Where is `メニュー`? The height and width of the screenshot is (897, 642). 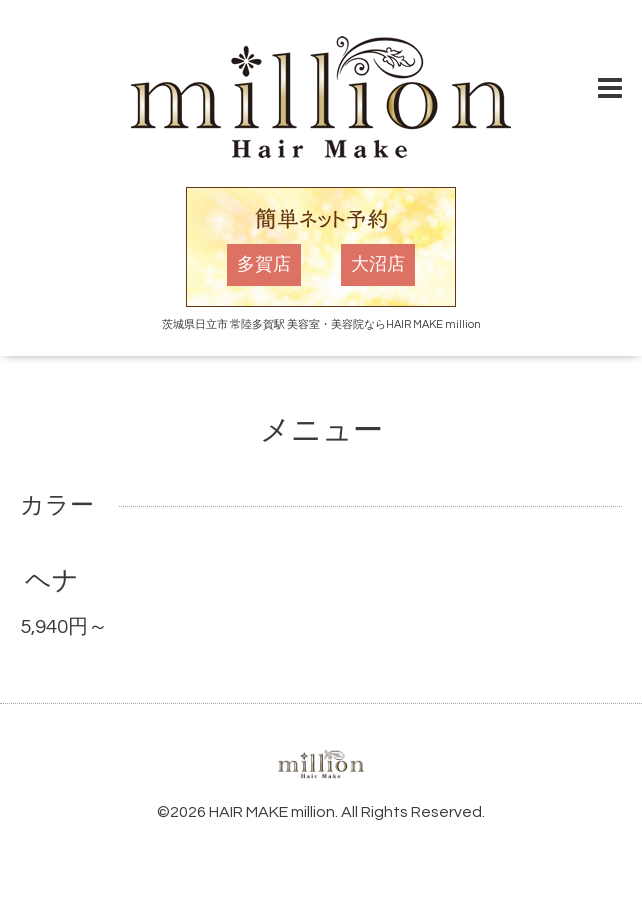 メニュー is located at coordinates (321, 430).